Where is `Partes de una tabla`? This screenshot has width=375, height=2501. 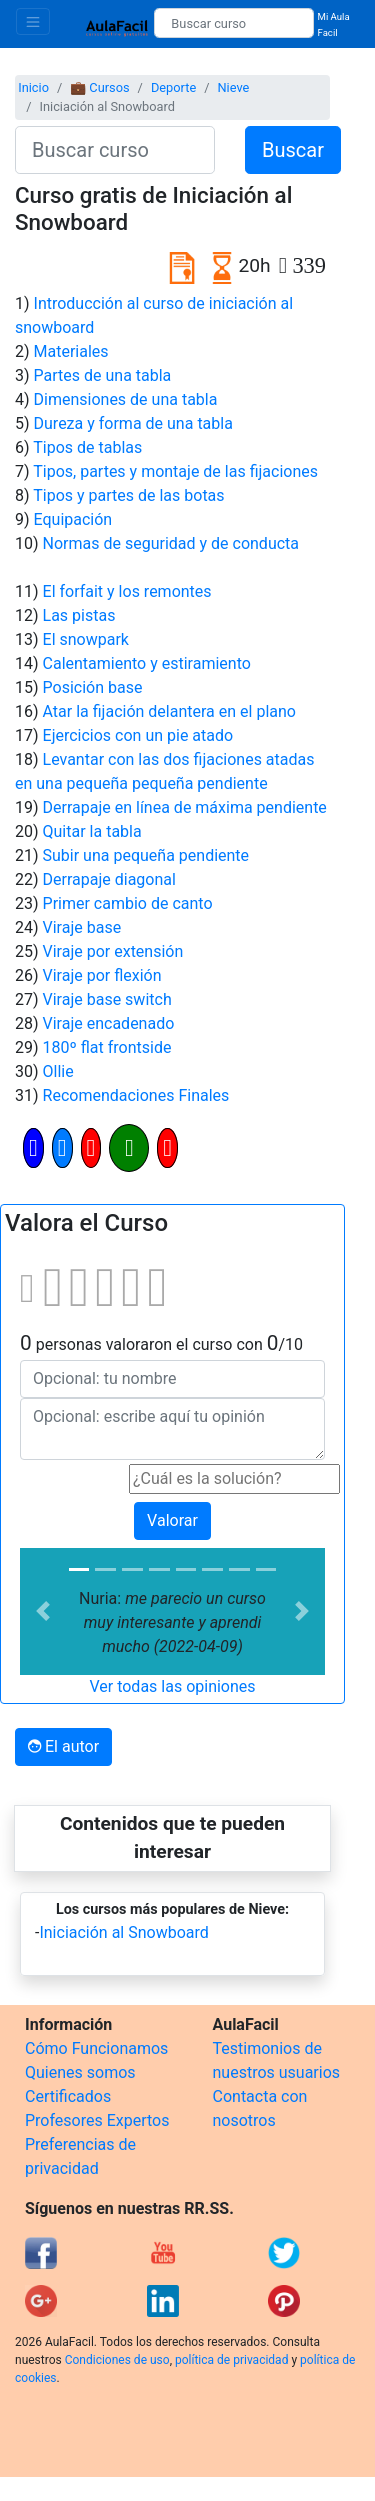
Partes de una tabla is located at coordinates (103, 375).